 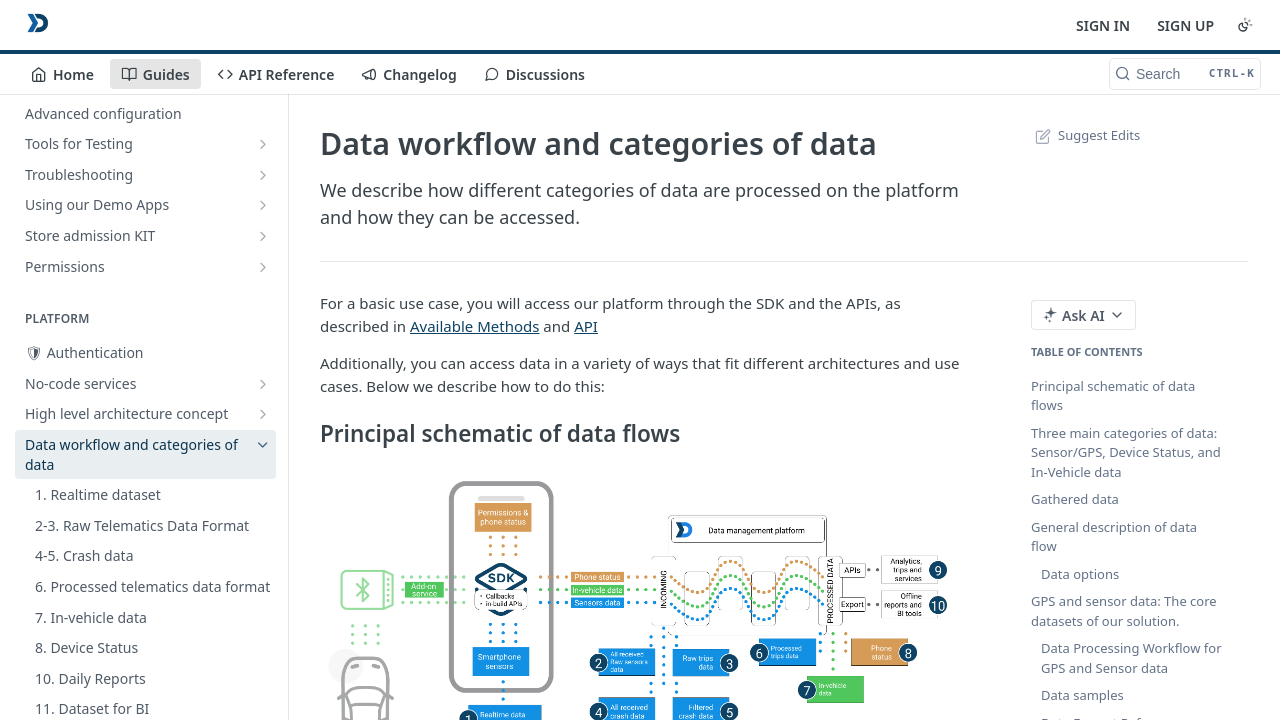 I want to click on Principal schematic of data flows, so click(x=1113, y=396).